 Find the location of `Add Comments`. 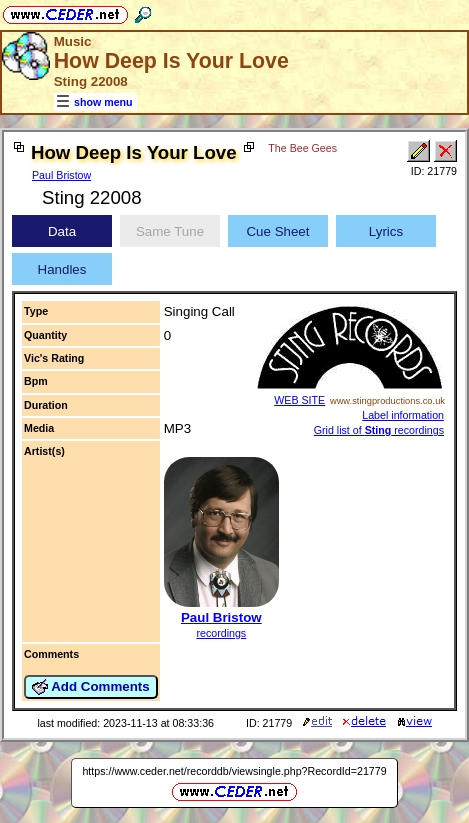

Add Comments is located at coordinates (91, 687).